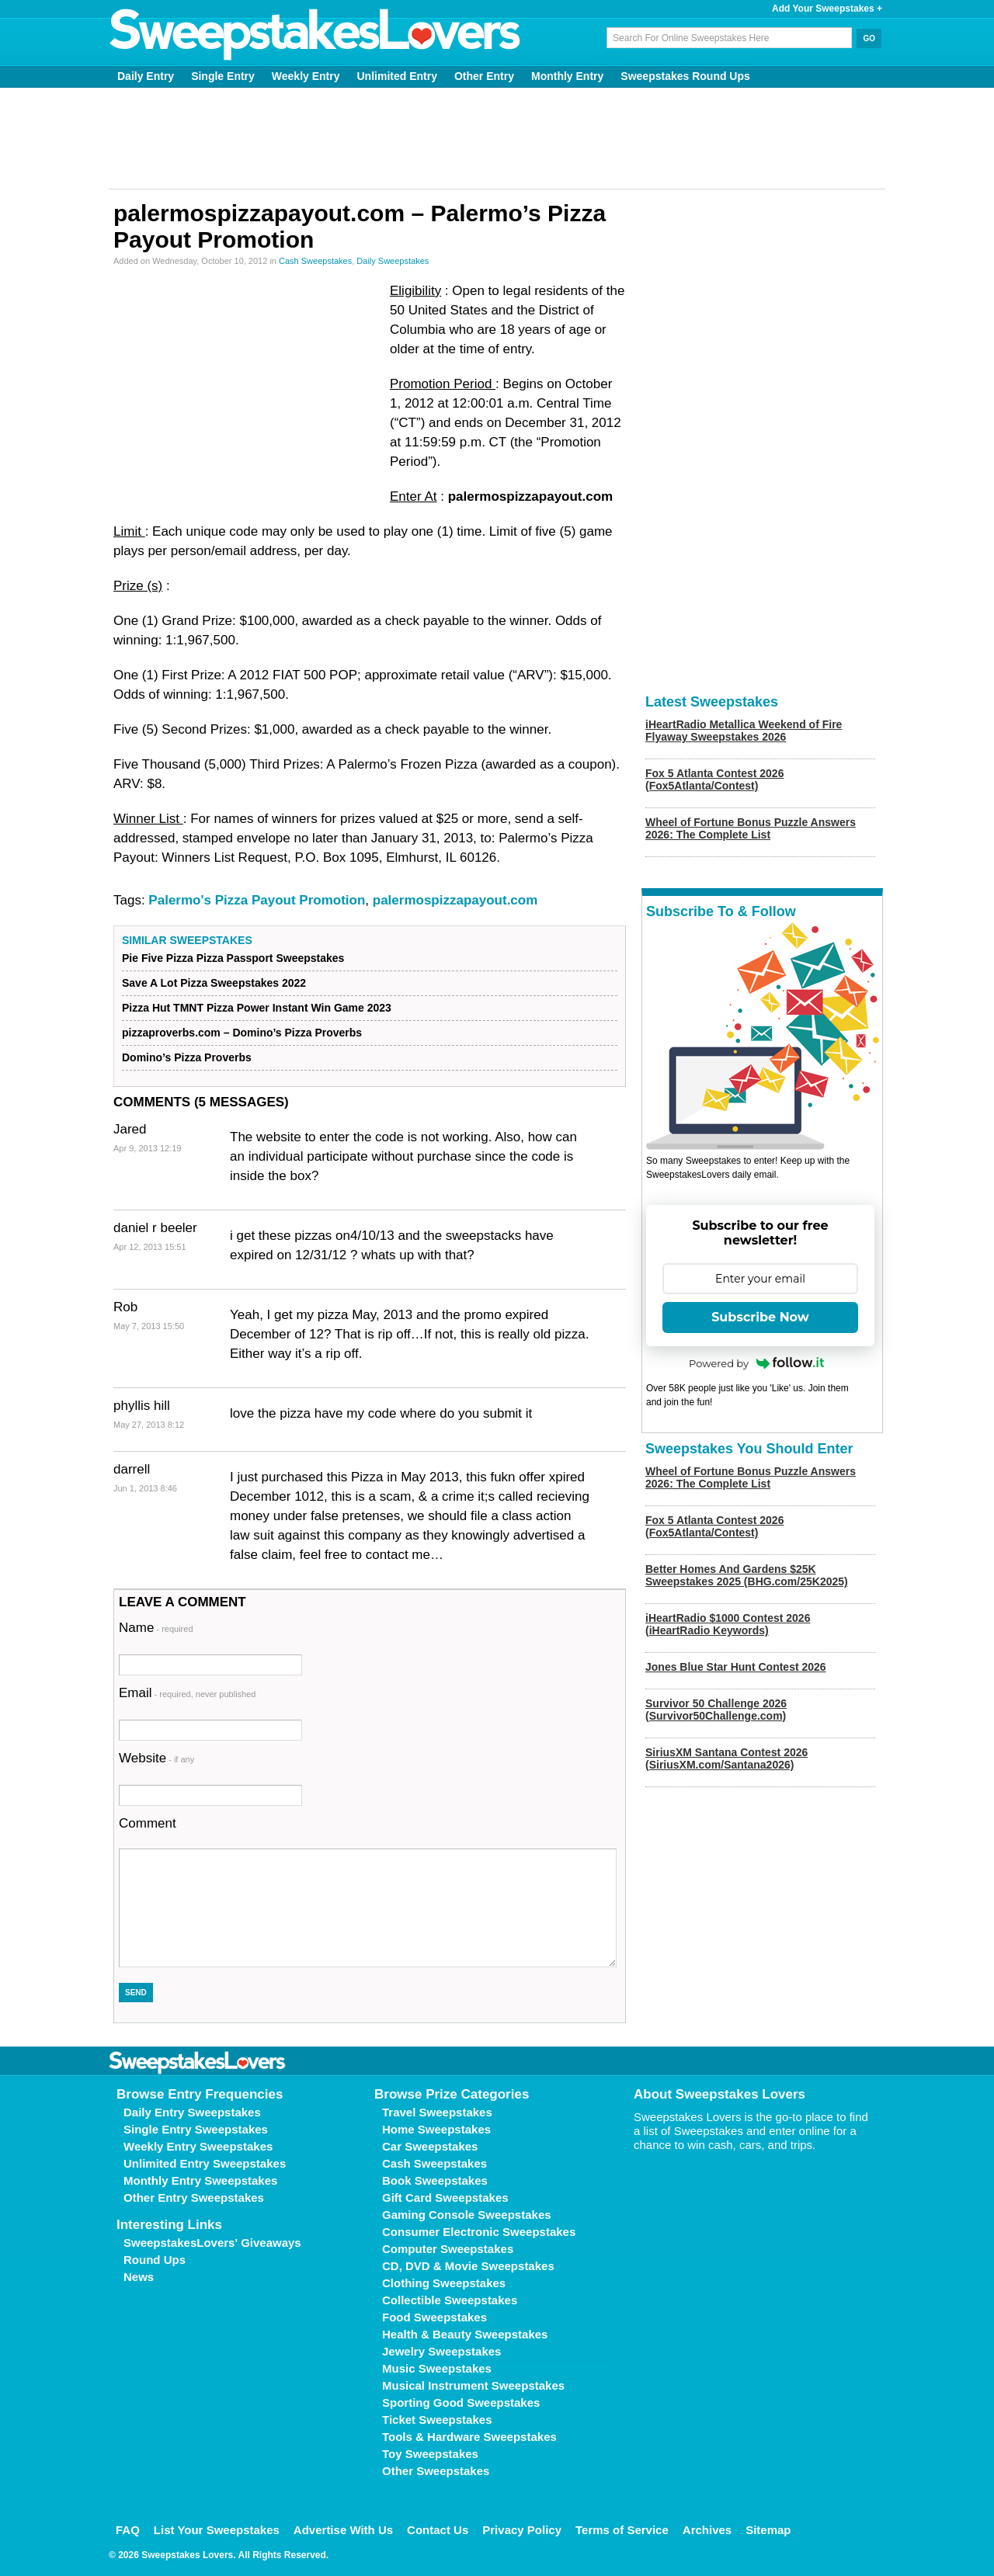 The height and width of the screenshot is (2576, 994). Describe the element at coordinates (128, 2529) in the screenshot. I see `FAQ` at that location.